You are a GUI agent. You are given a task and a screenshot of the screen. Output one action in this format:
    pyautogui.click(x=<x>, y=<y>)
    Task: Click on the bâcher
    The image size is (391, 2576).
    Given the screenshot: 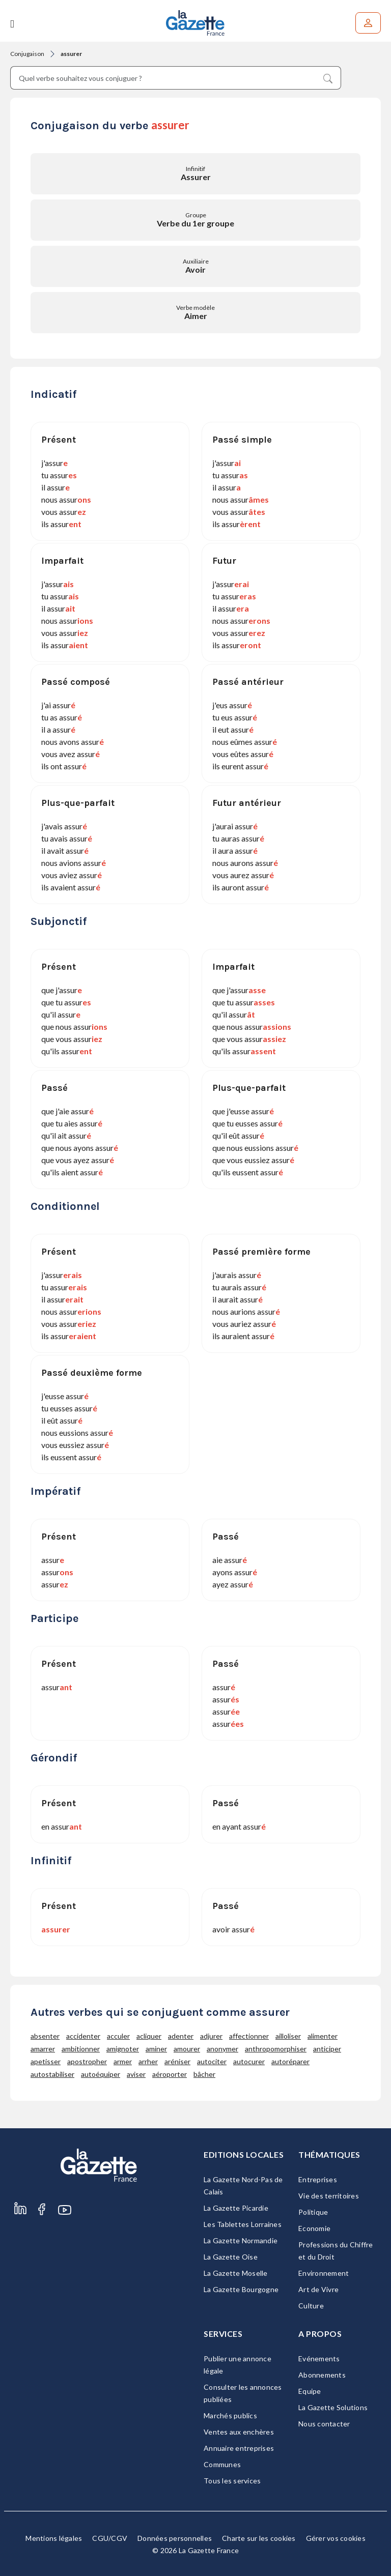 What is the action you would take?
    pyautogui.click(x=204, y=2074)
    